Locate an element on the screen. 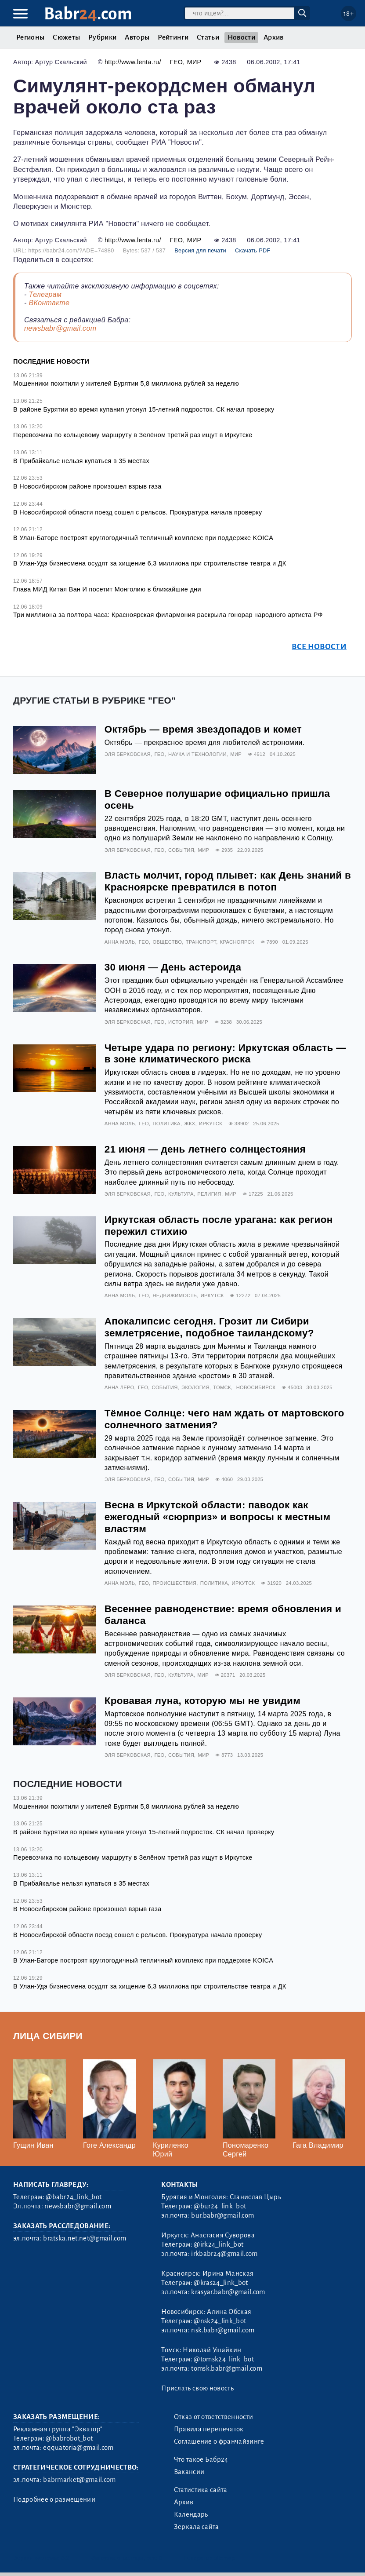 The image size is (365, 2576). Общество is located at coordinates (167, 942).